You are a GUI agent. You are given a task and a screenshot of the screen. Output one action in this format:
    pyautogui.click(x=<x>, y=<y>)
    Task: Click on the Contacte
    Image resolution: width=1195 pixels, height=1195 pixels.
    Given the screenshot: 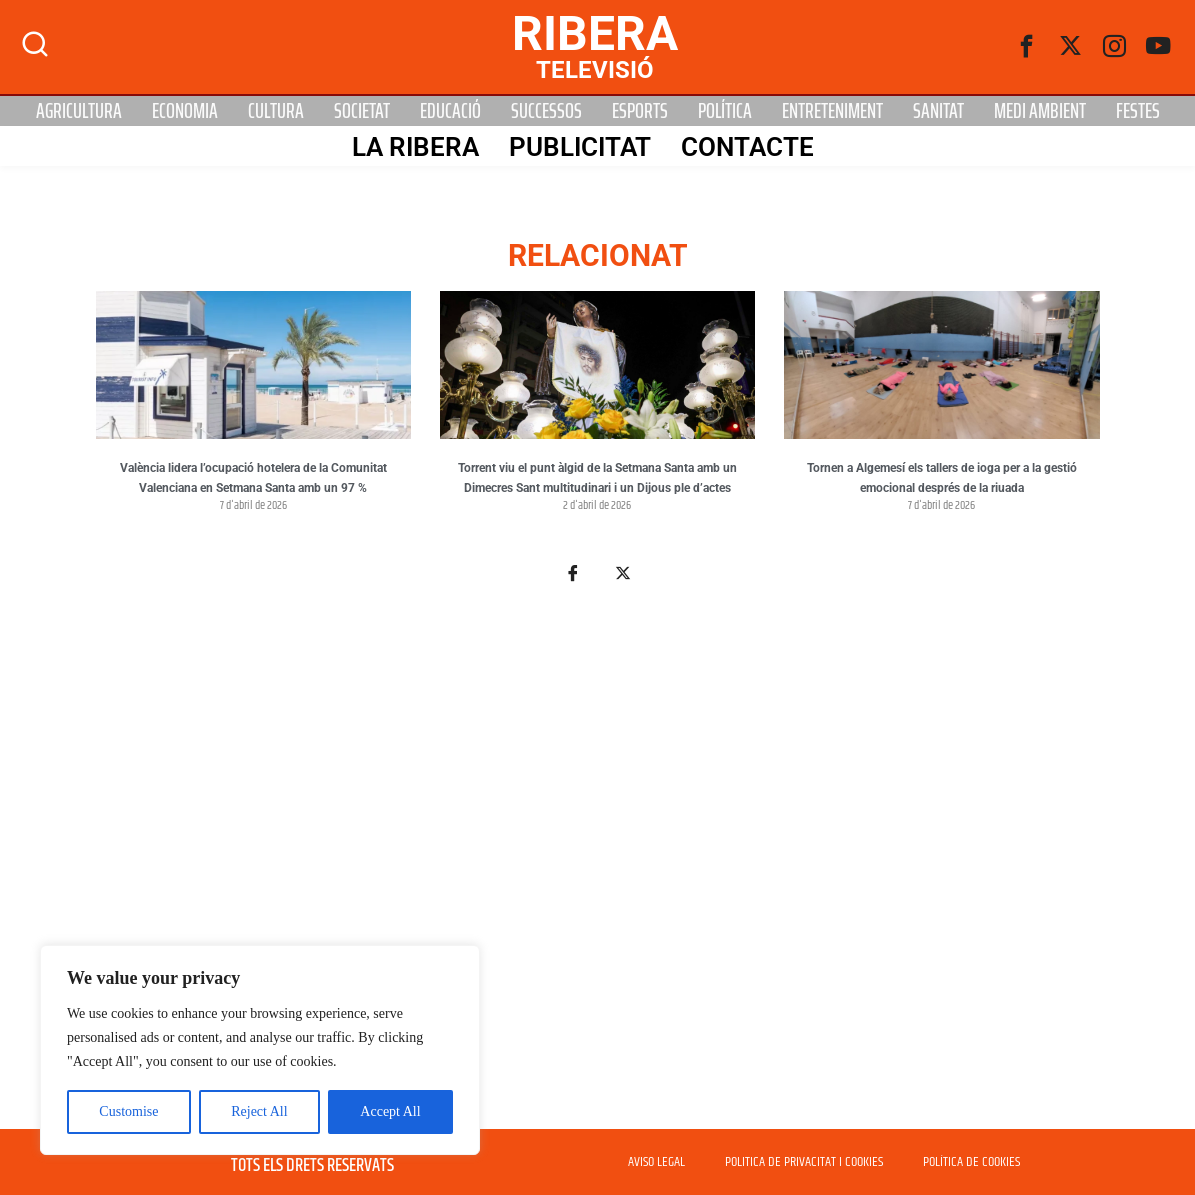 What is the action you would take?
    pyautogui.click(x=747, y=147)
    